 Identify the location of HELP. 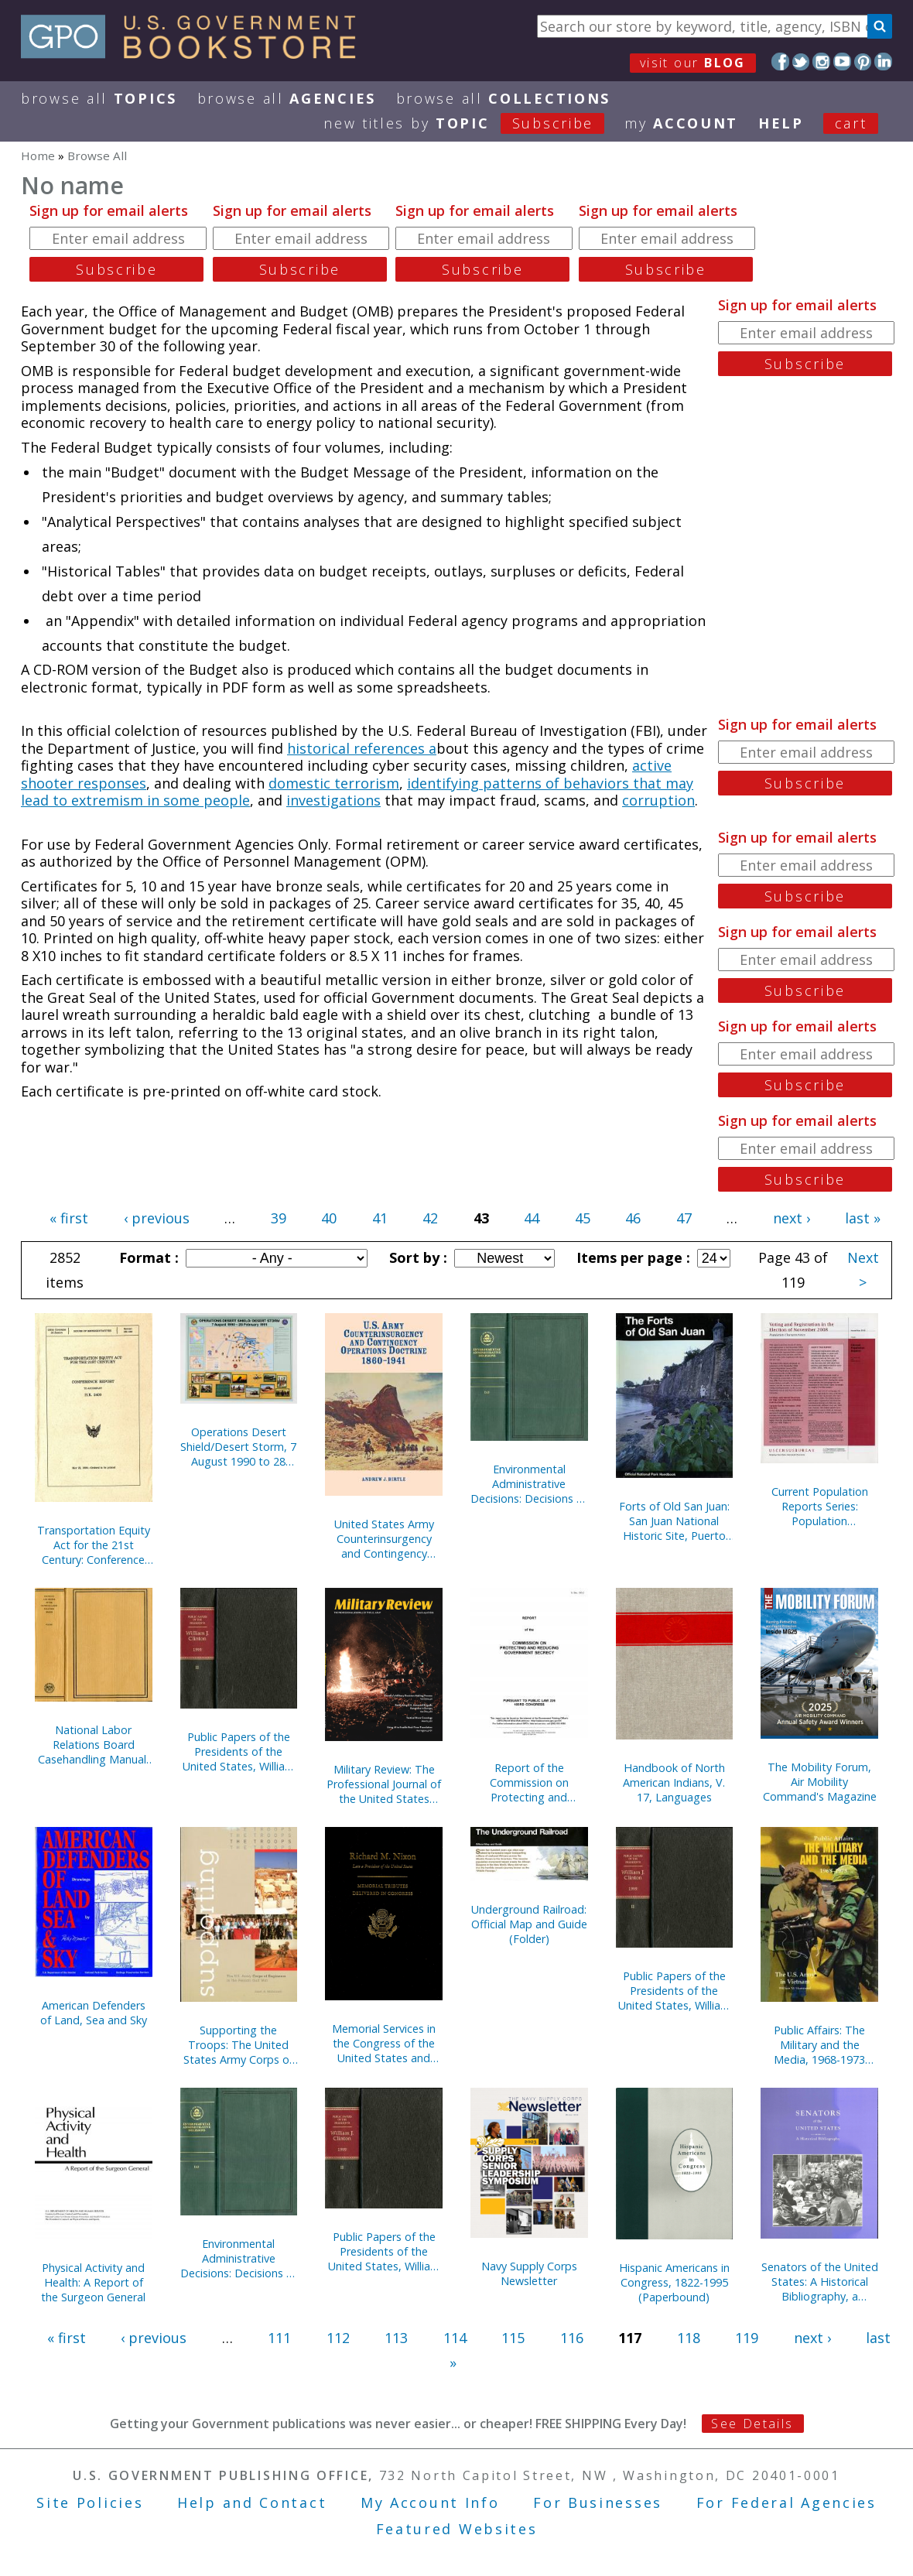
(781, 123).